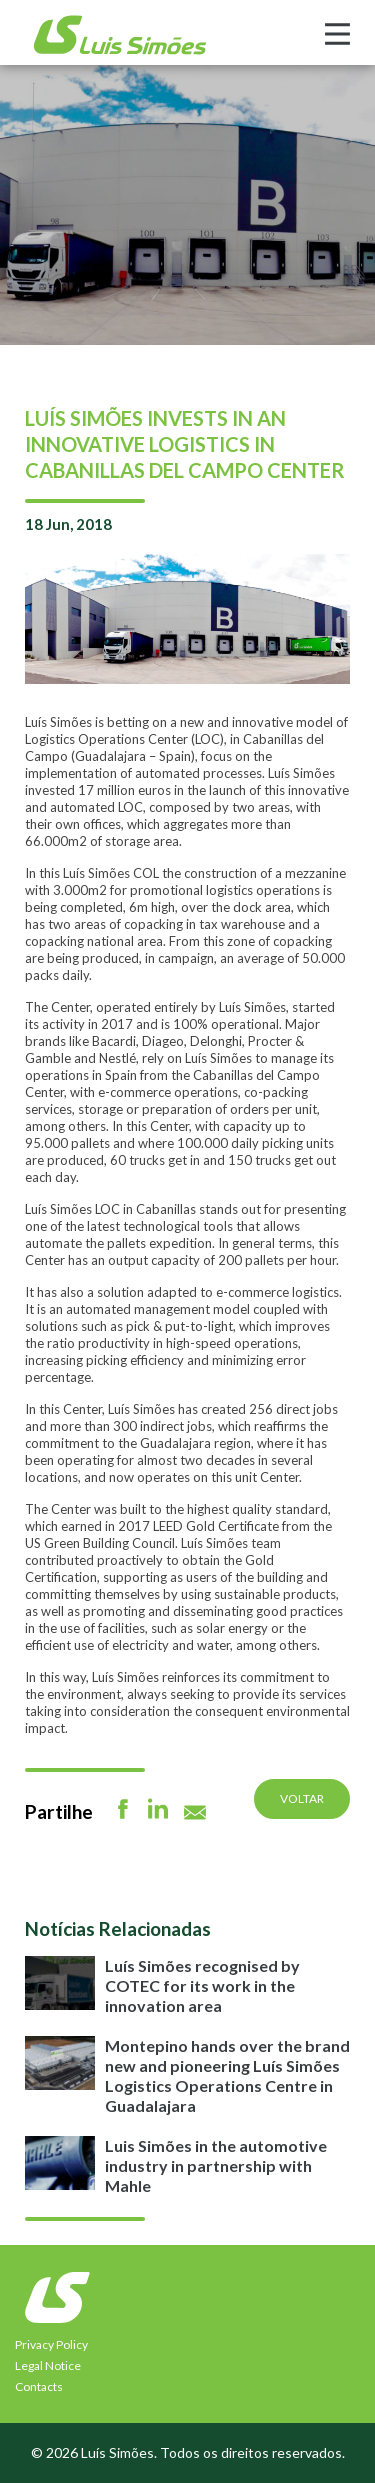 This screenshot has width=375, height=2483. Describe the element at coordinates (302, 1798) in the screenshot. I see `Voltar` at that location.